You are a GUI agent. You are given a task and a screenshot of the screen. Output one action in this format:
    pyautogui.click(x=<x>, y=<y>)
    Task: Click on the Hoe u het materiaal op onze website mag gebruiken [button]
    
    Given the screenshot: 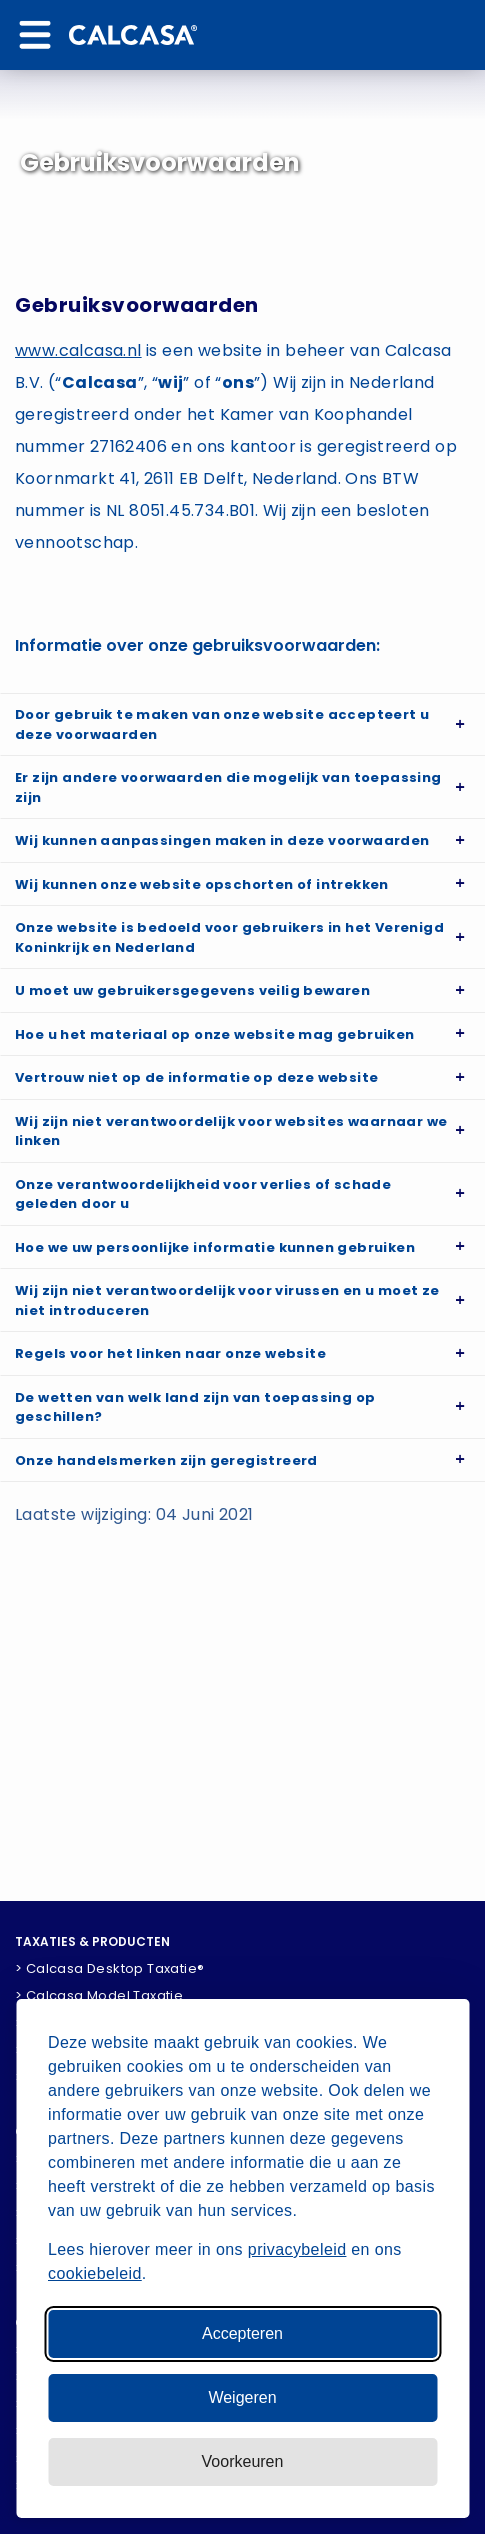 What is the action you would take?
    pyautogui.click(x=215, y=1034)
    